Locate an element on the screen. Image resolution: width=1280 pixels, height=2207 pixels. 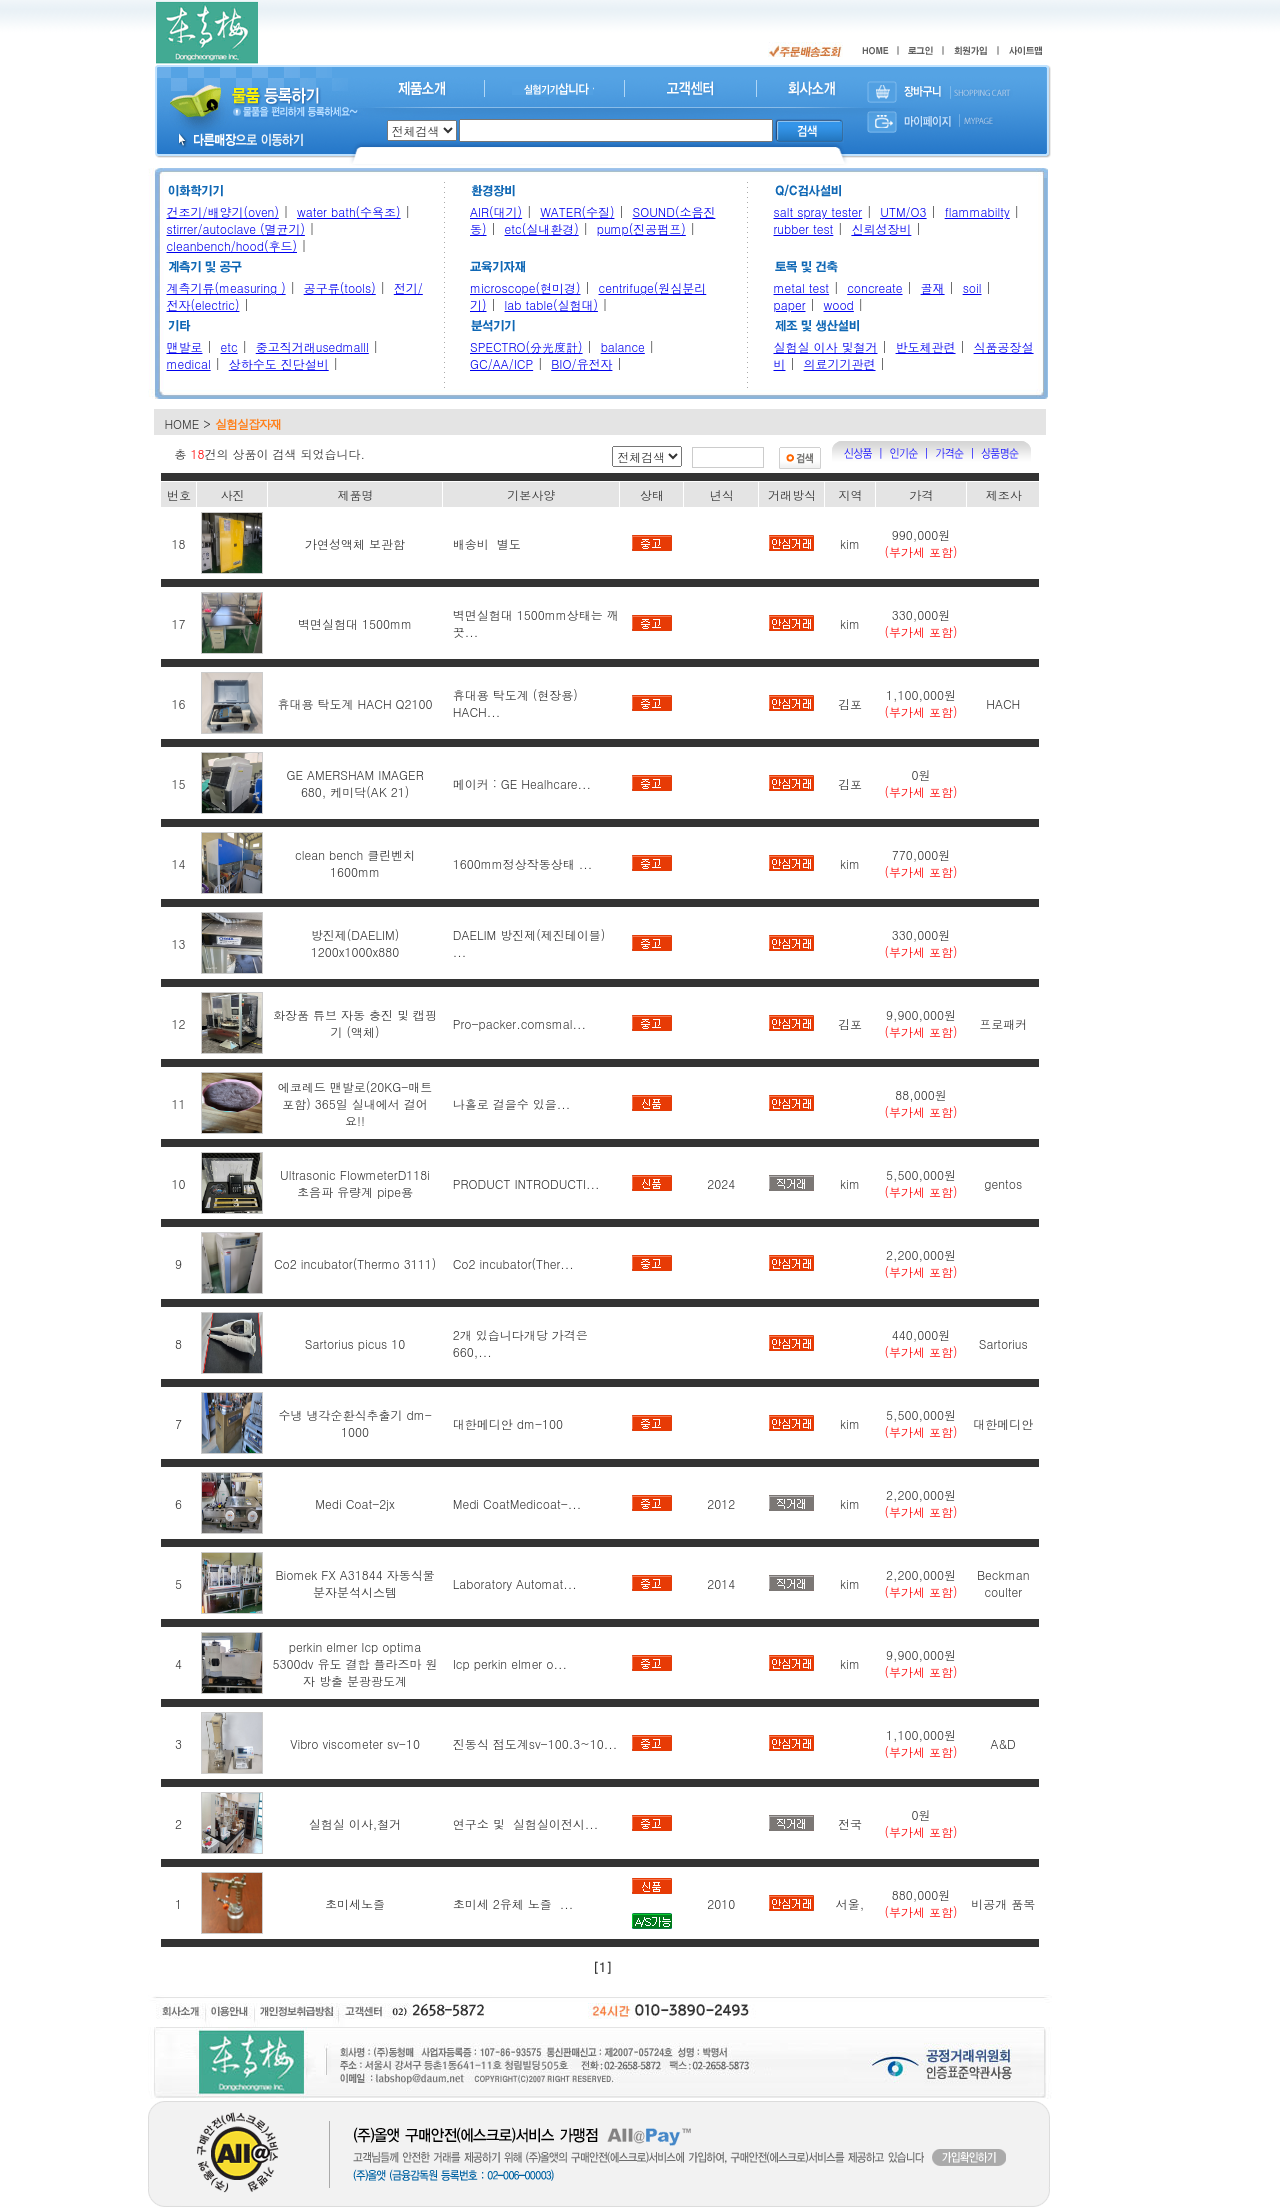
GC/AA/ICP is located at coordinates (501, 363).